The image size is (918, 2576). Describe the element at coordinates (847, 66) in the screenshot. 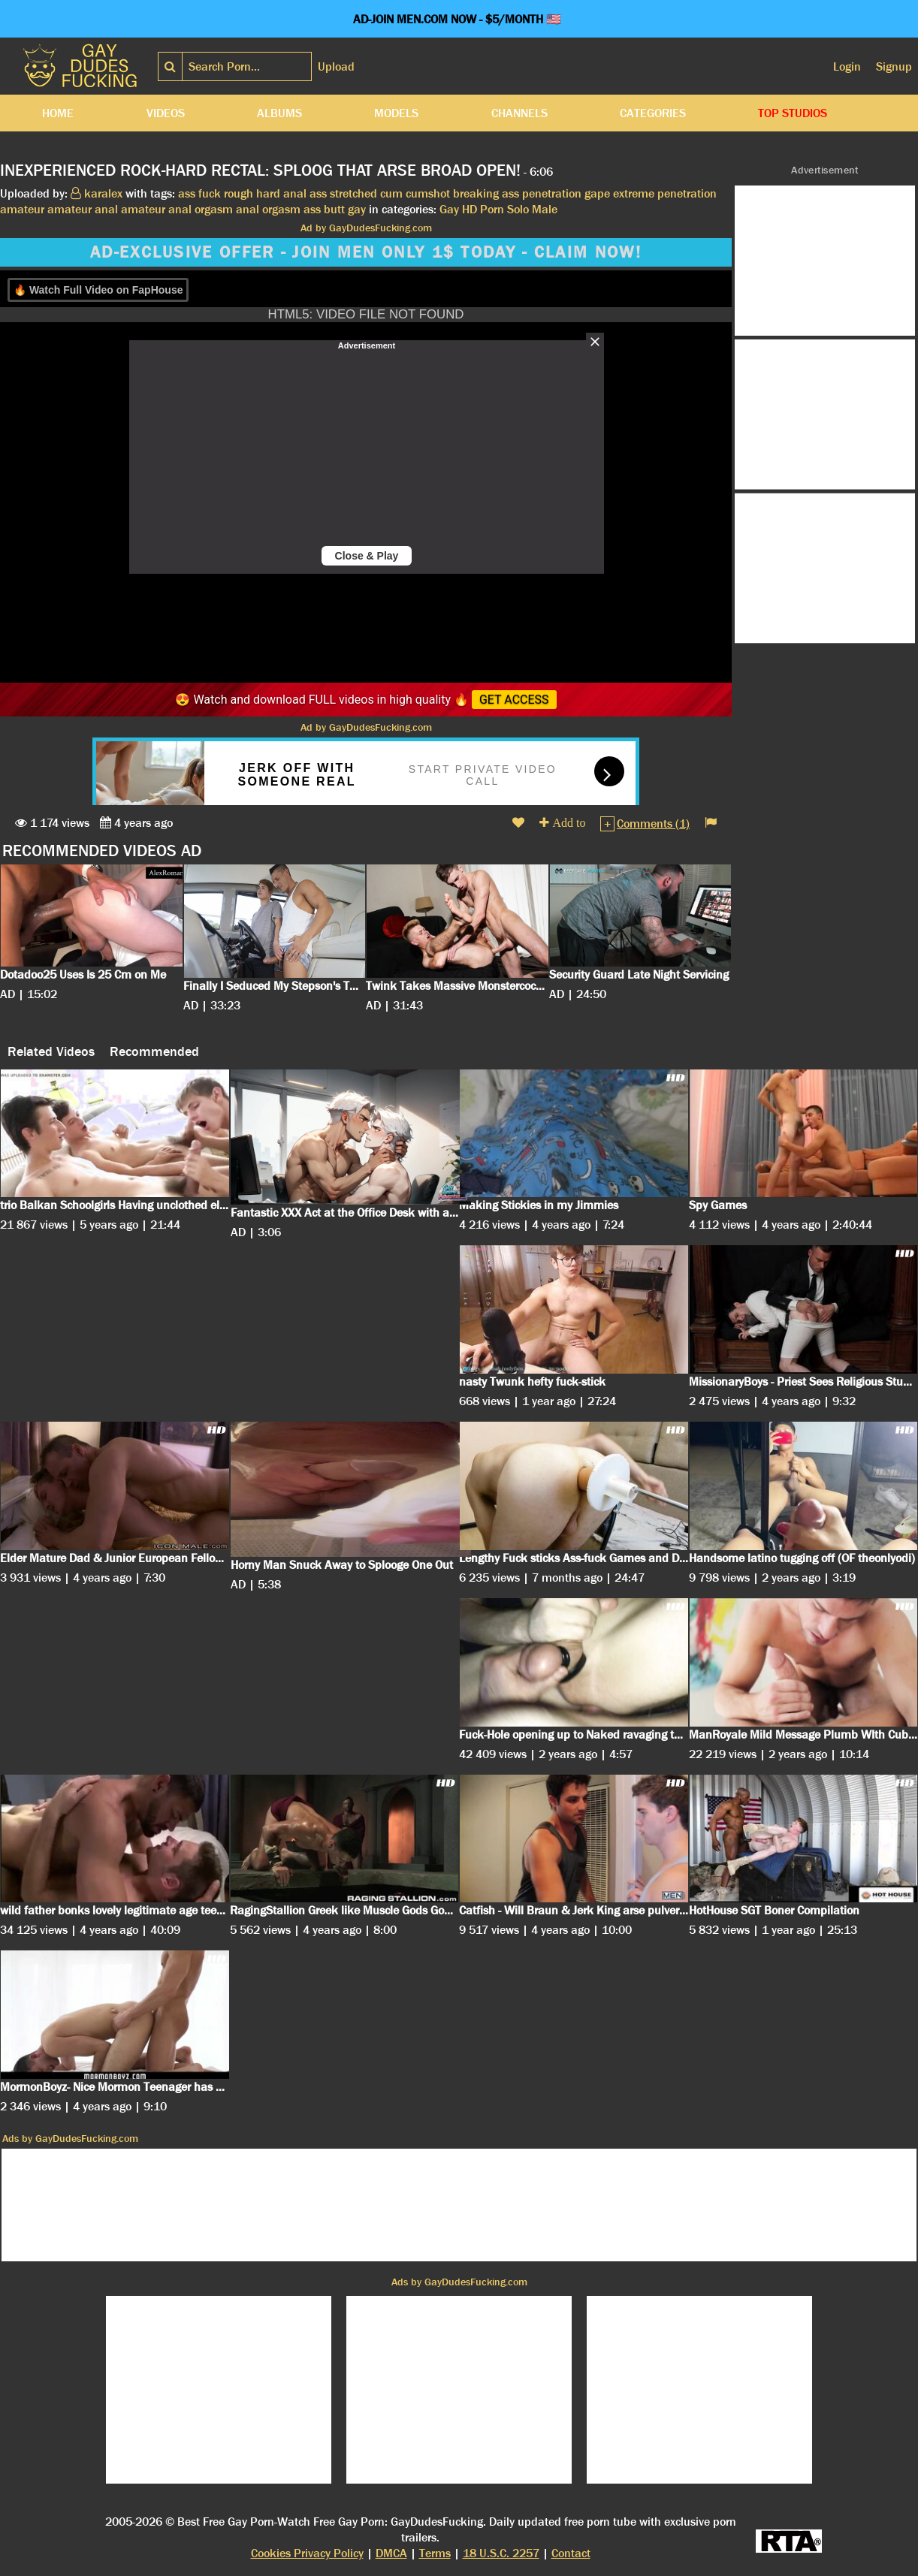

I see `Login` at that location.